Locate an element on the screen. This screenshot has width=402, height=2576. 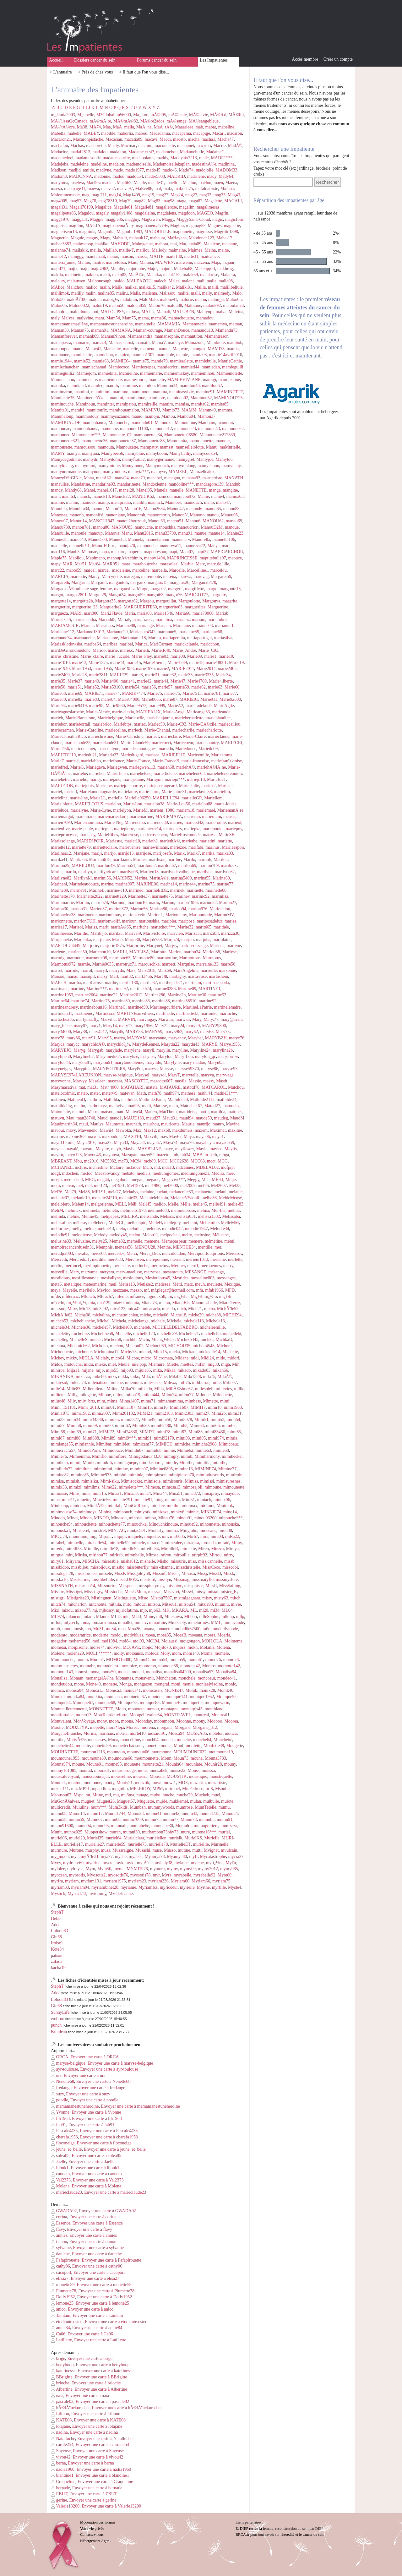
Mahault is located at coordinates (119, 238).